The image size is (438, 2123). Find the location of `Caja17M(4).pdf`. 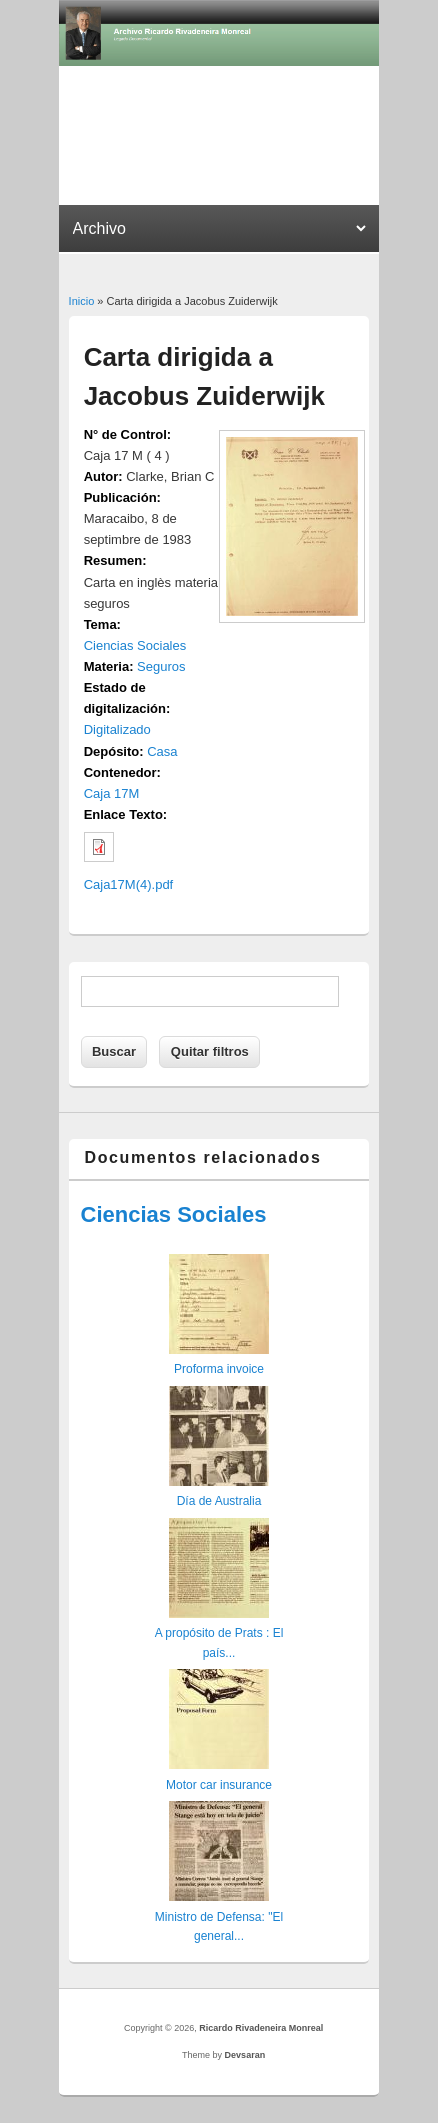

Caja17M(4).pdf is located at coordinates (129, 884).